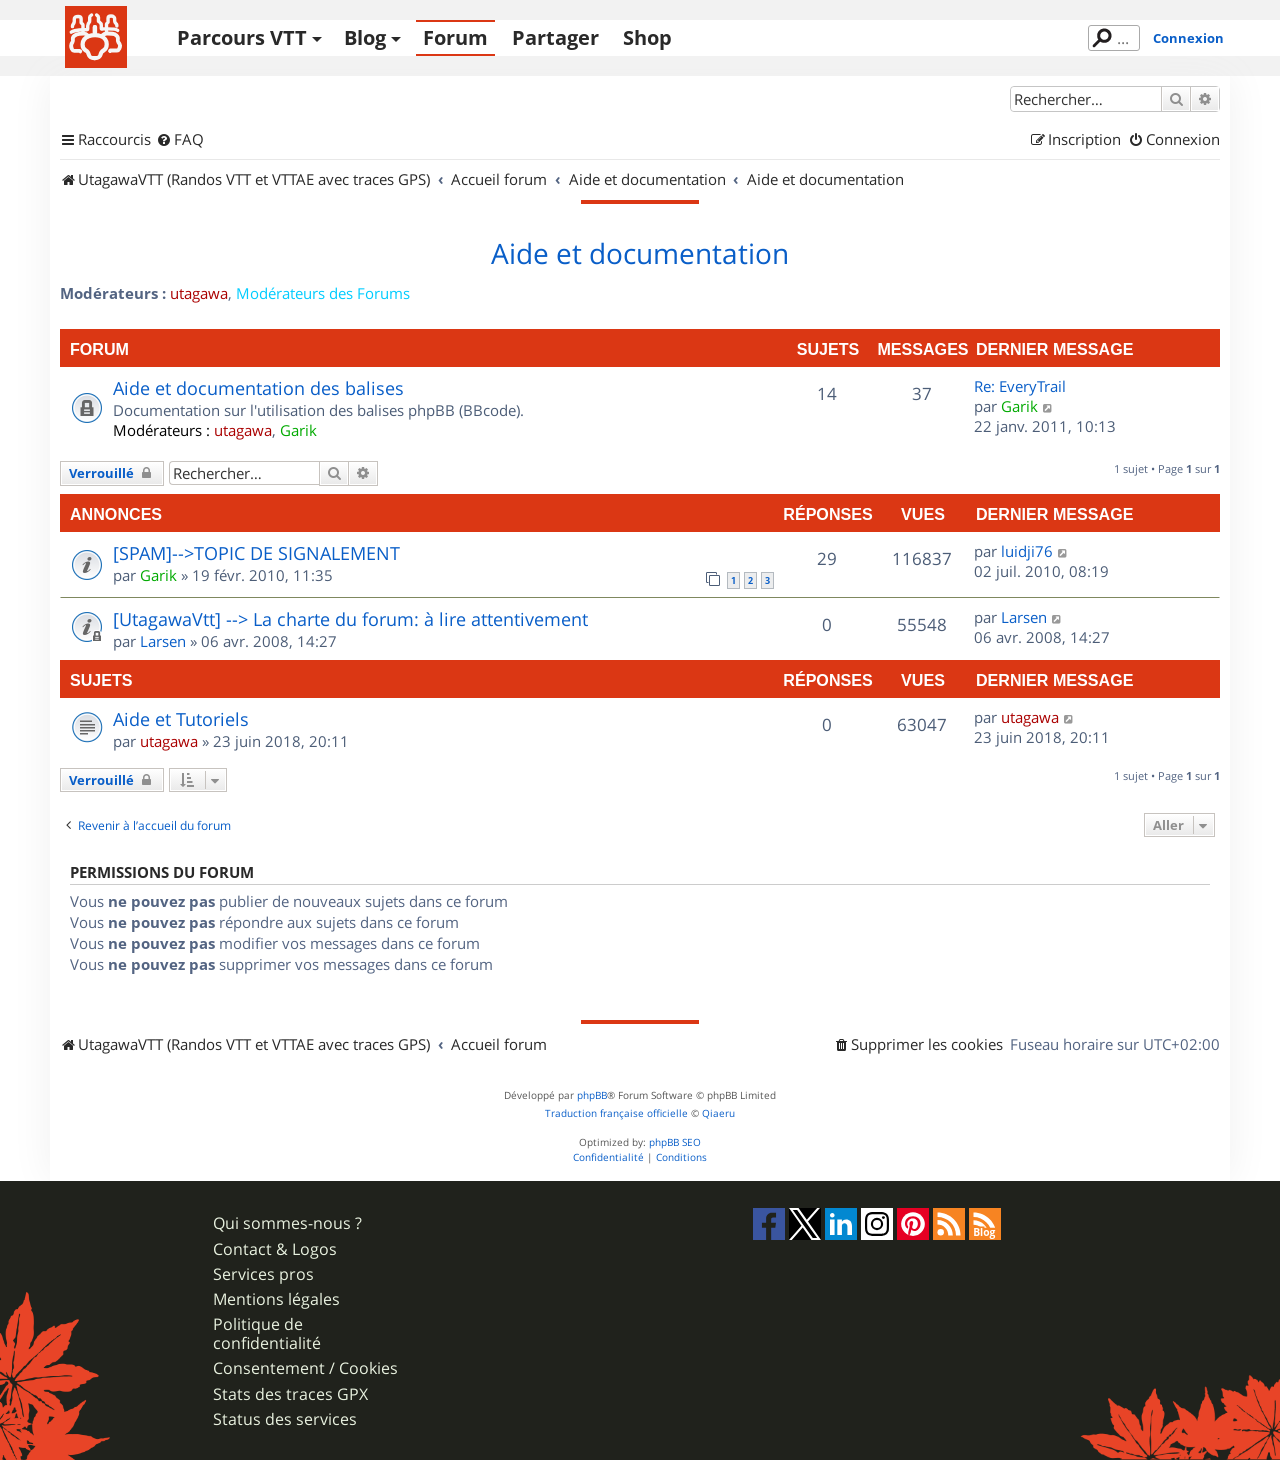 The width and height of the screenshot is (1280, 1460). Describe the element at coordinates (180, 140) in the screenshot. I see `[menuitem]` at that location.